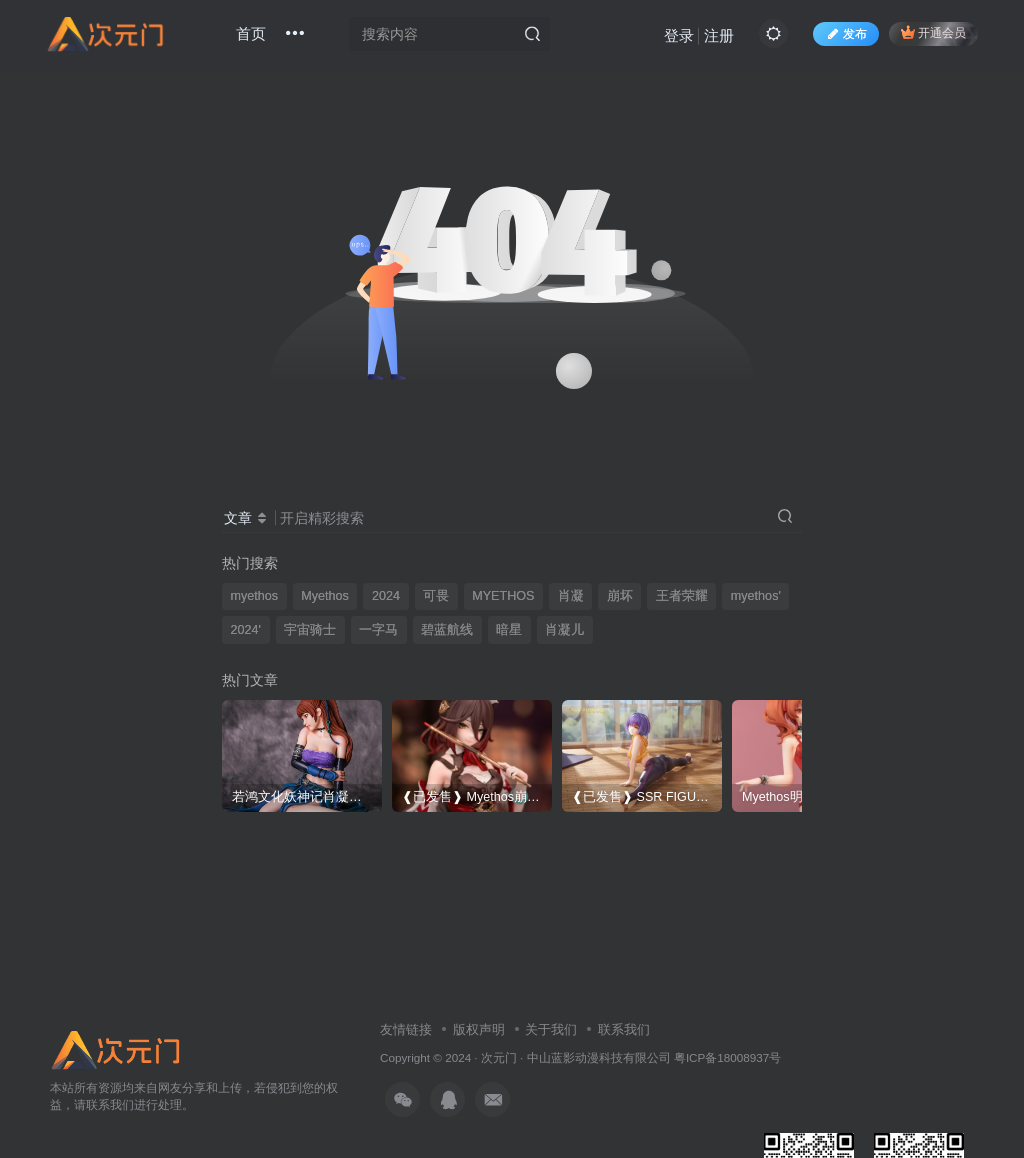 The image size is (1024, 1158). Describe the element at coordinates (325, 596) in the screenshot. I see `Myethos` at that location.